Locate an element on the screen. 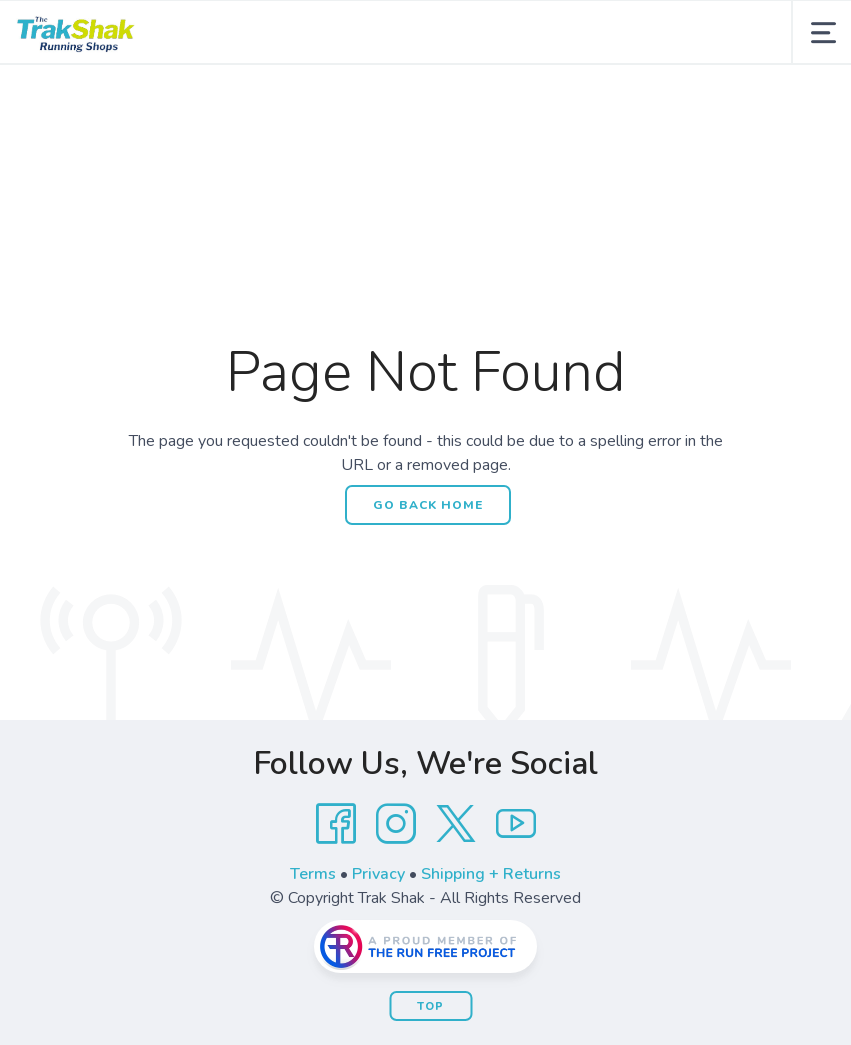 The image size is (851, 1045). Go Back Home is located at coordinates (428, 505).